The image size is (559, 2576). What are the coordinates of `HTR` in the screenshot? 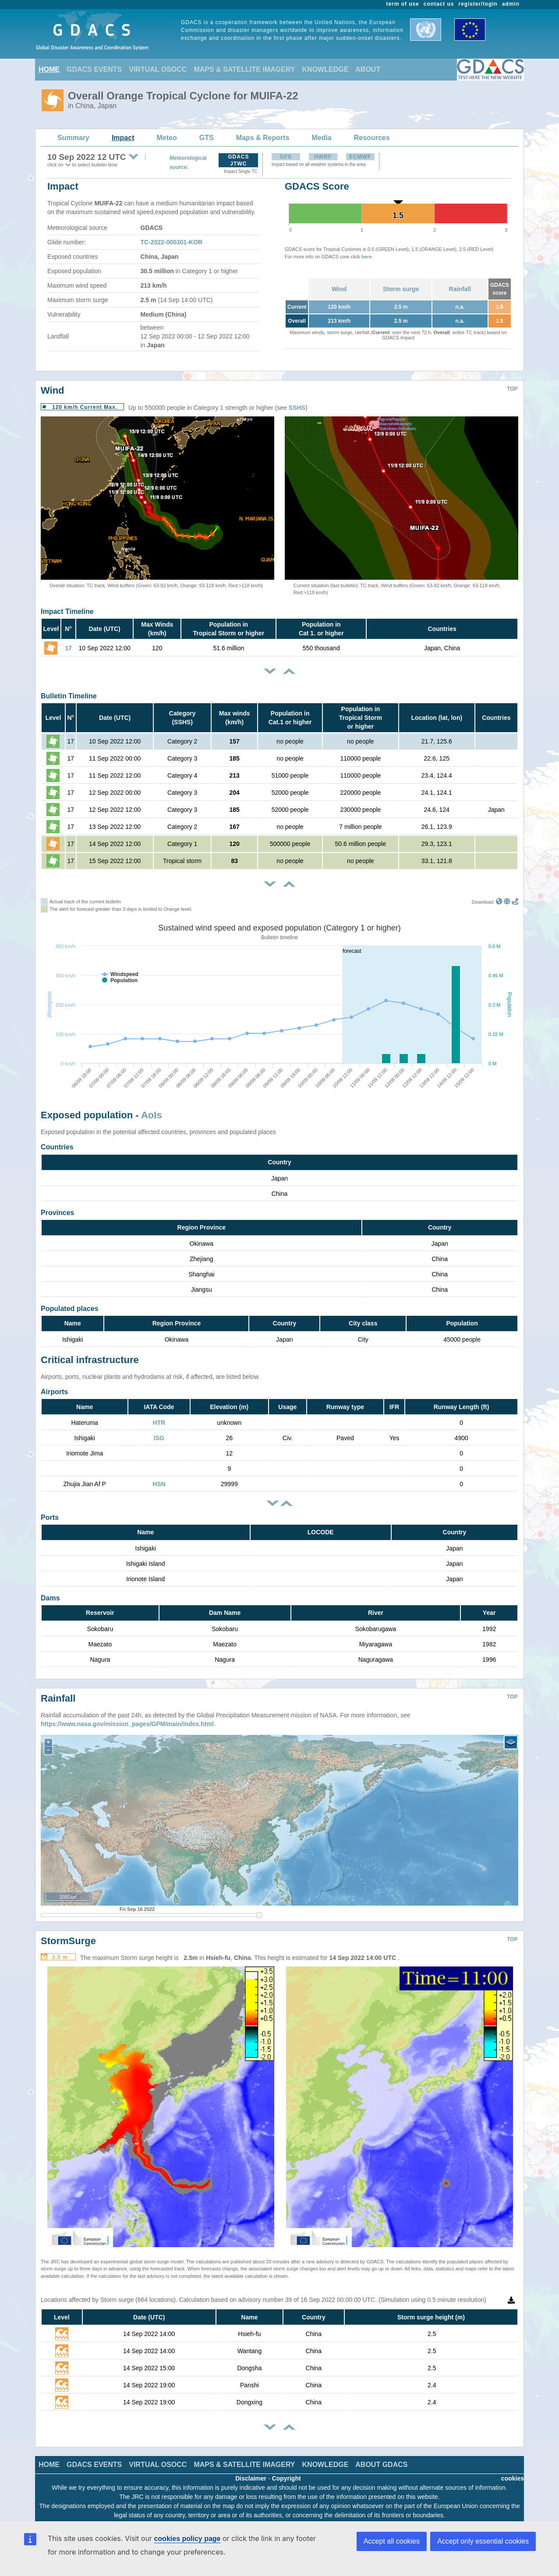 It's located at (159, 1422).